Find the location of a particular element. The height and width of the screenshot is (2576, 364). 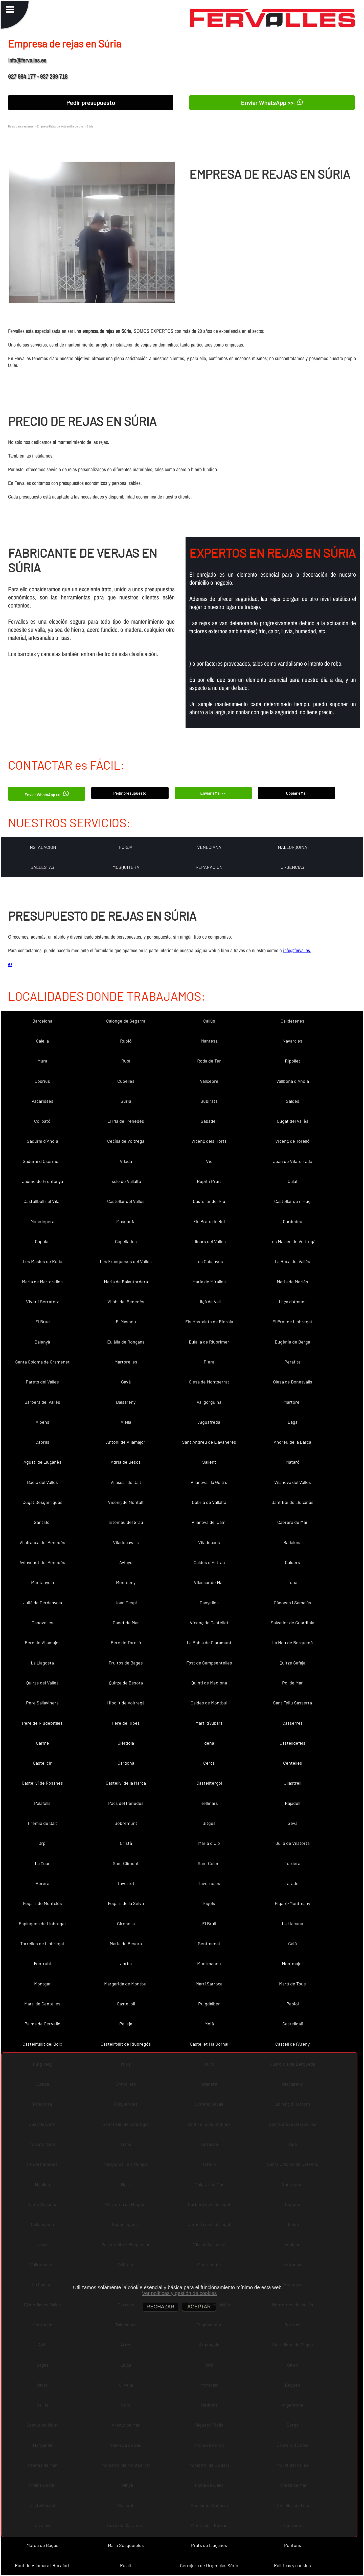

Pere de Vilamajor is located at coordinates (42, 1642).